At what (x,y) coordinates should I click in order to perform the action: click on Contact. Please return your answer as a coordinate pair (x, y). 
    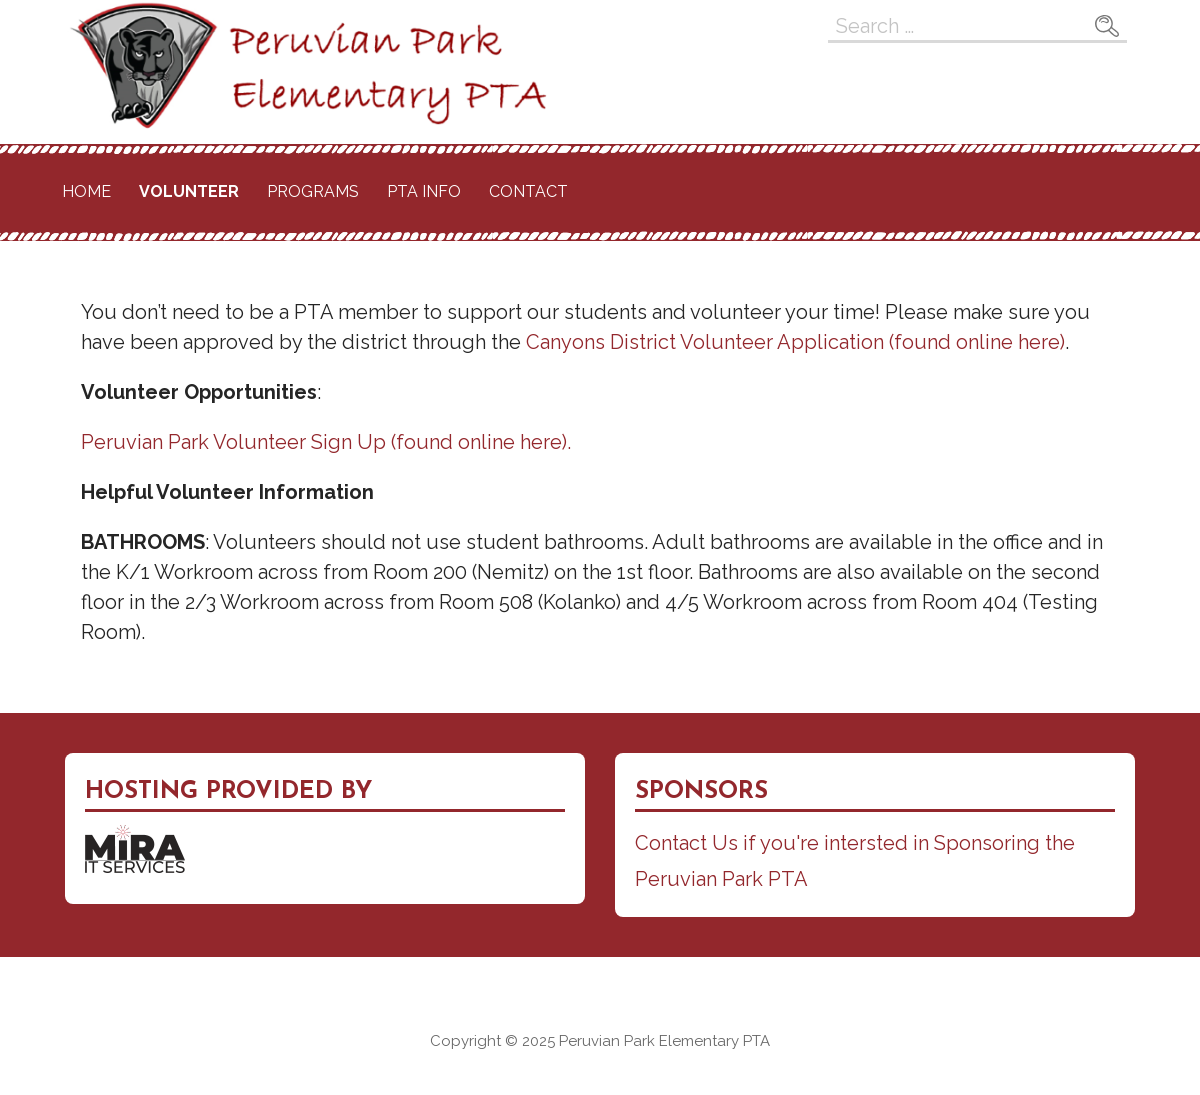
    Looking at the image, I should click on (528, 191).